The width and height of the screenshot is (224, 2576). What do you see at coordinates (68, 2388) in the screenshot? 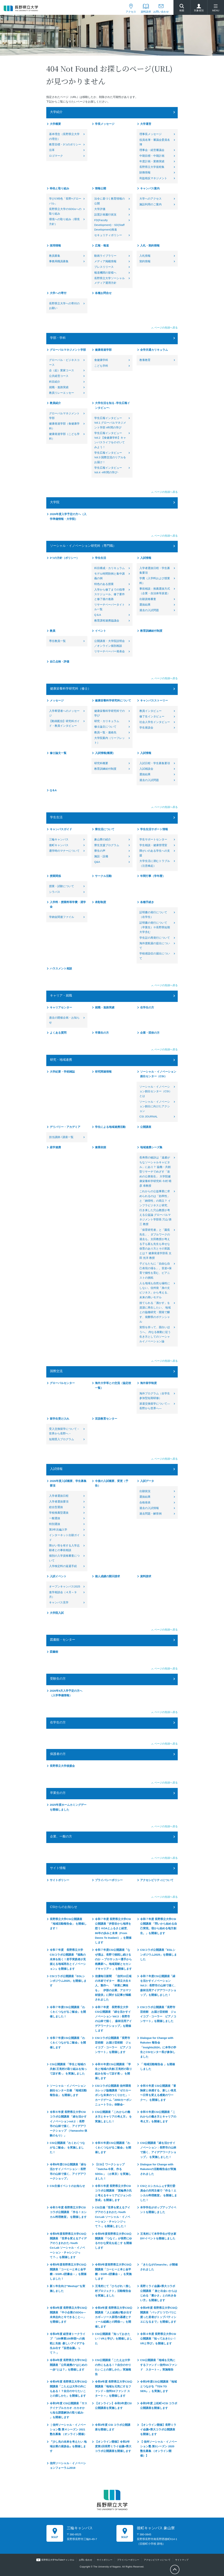
I see `令和4年度 長野県立大学CSI公開講座「こたえは大学の外にもある！？自分のやりたいことの探しかた」を開催します` at bounding box center [68, 2388].